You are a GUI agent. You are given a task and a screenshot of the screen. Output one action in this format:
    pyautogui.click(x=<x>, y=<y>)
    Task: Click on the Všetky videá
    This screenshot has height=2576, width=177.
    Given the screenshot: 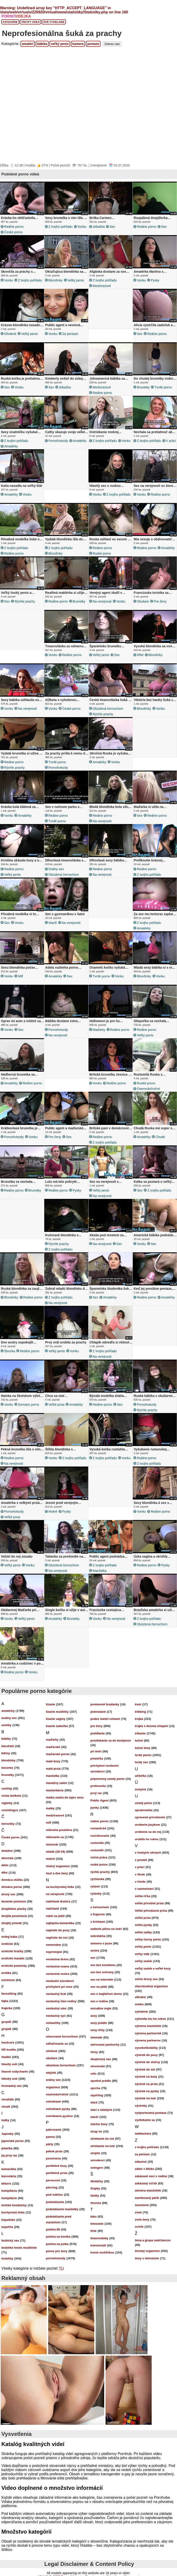 What is the action you would take?
    pyautogui.click(x=30, y=22)
    